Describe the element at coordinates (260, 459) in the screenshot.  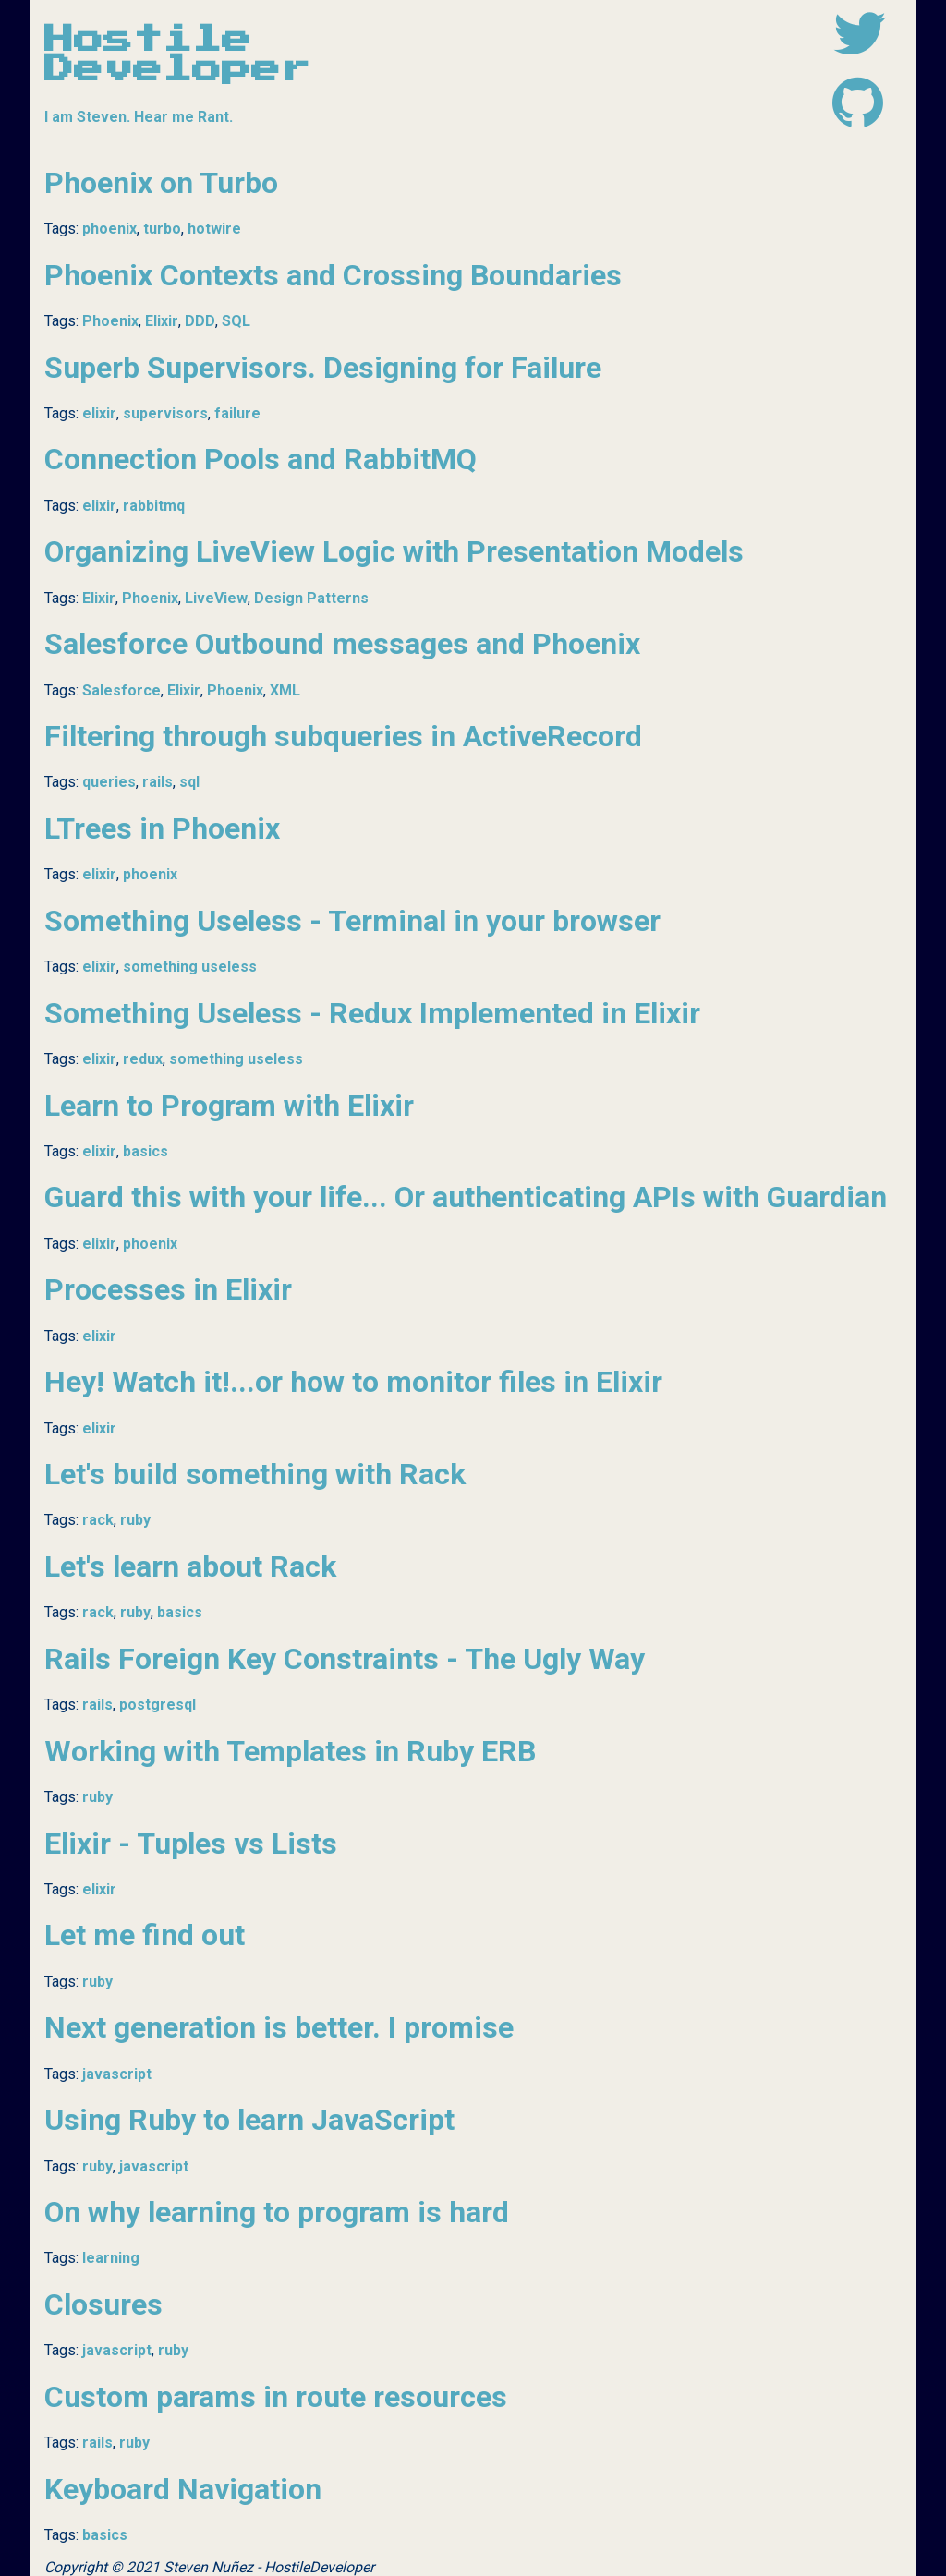
I see `Connection Pools and RabbitMQ` at that location.